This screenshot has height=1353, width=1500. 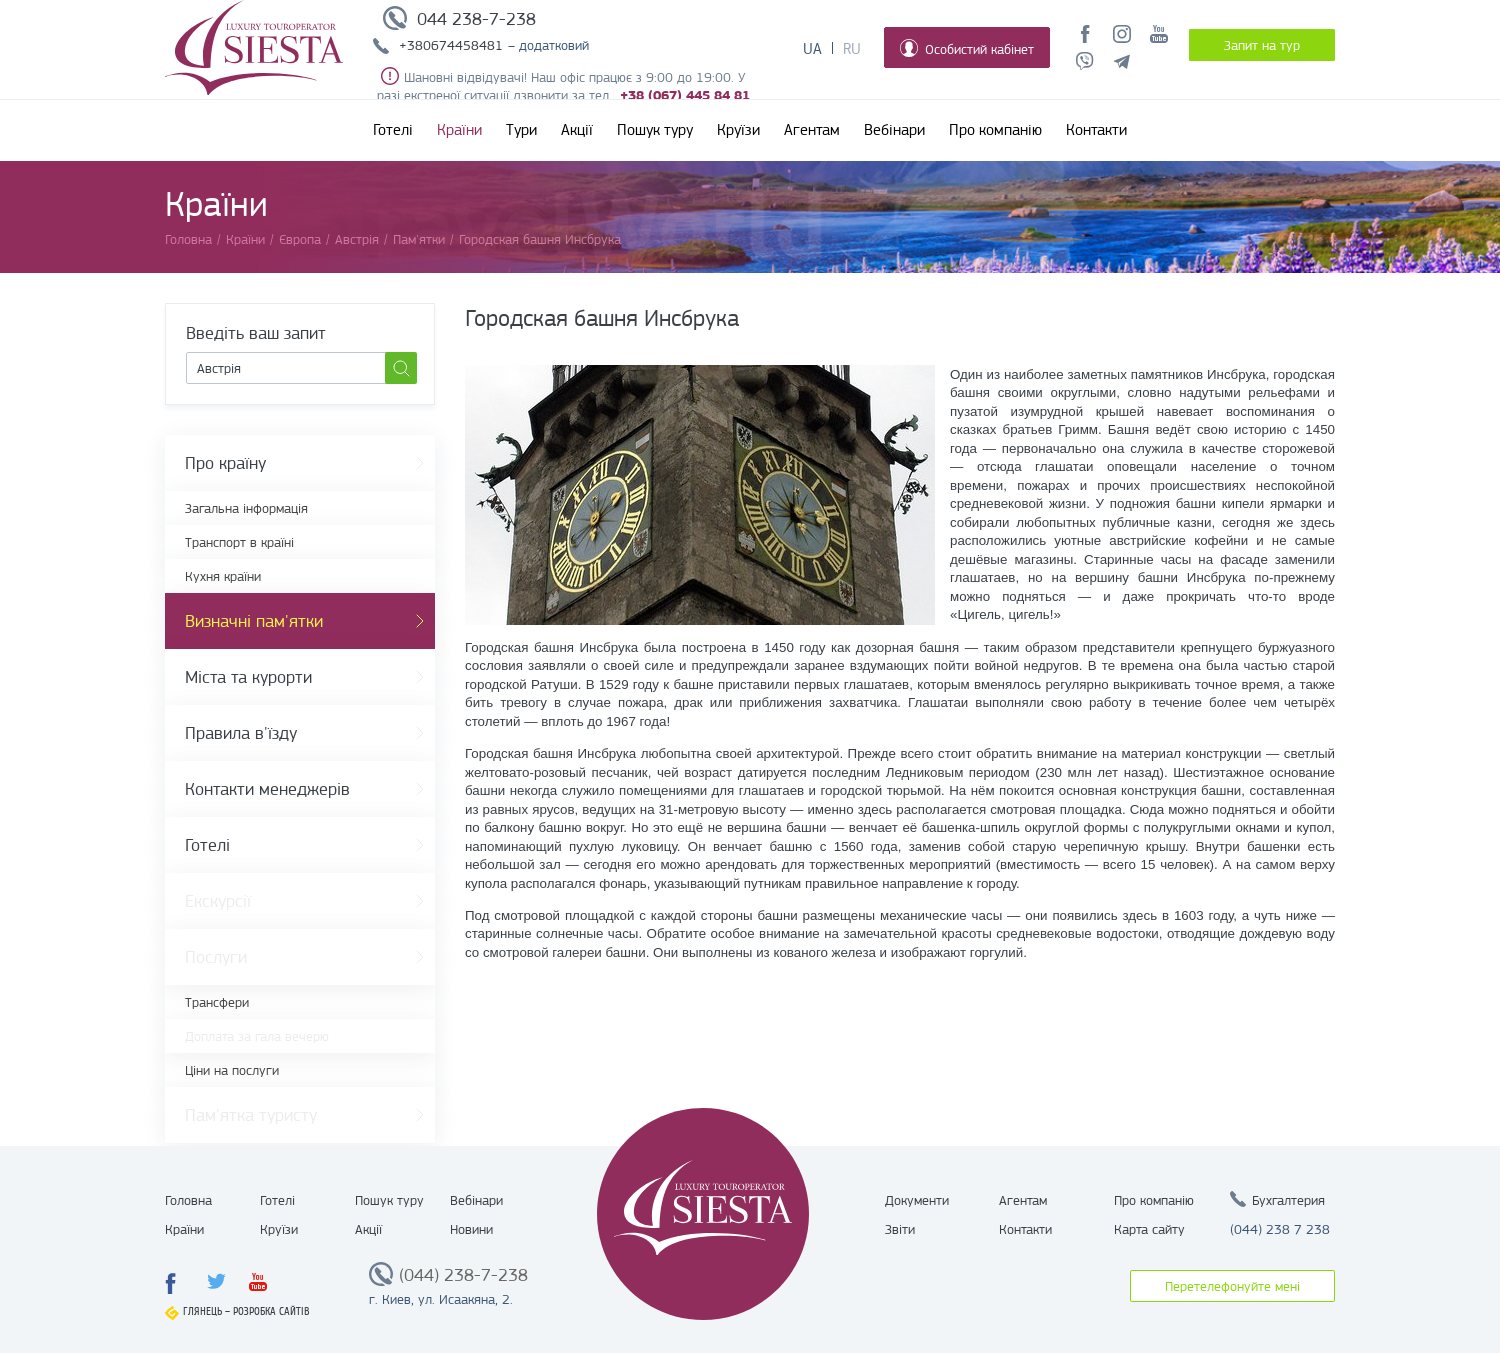 I want to click on Правила в'їзду, so click(x=241, y=733).